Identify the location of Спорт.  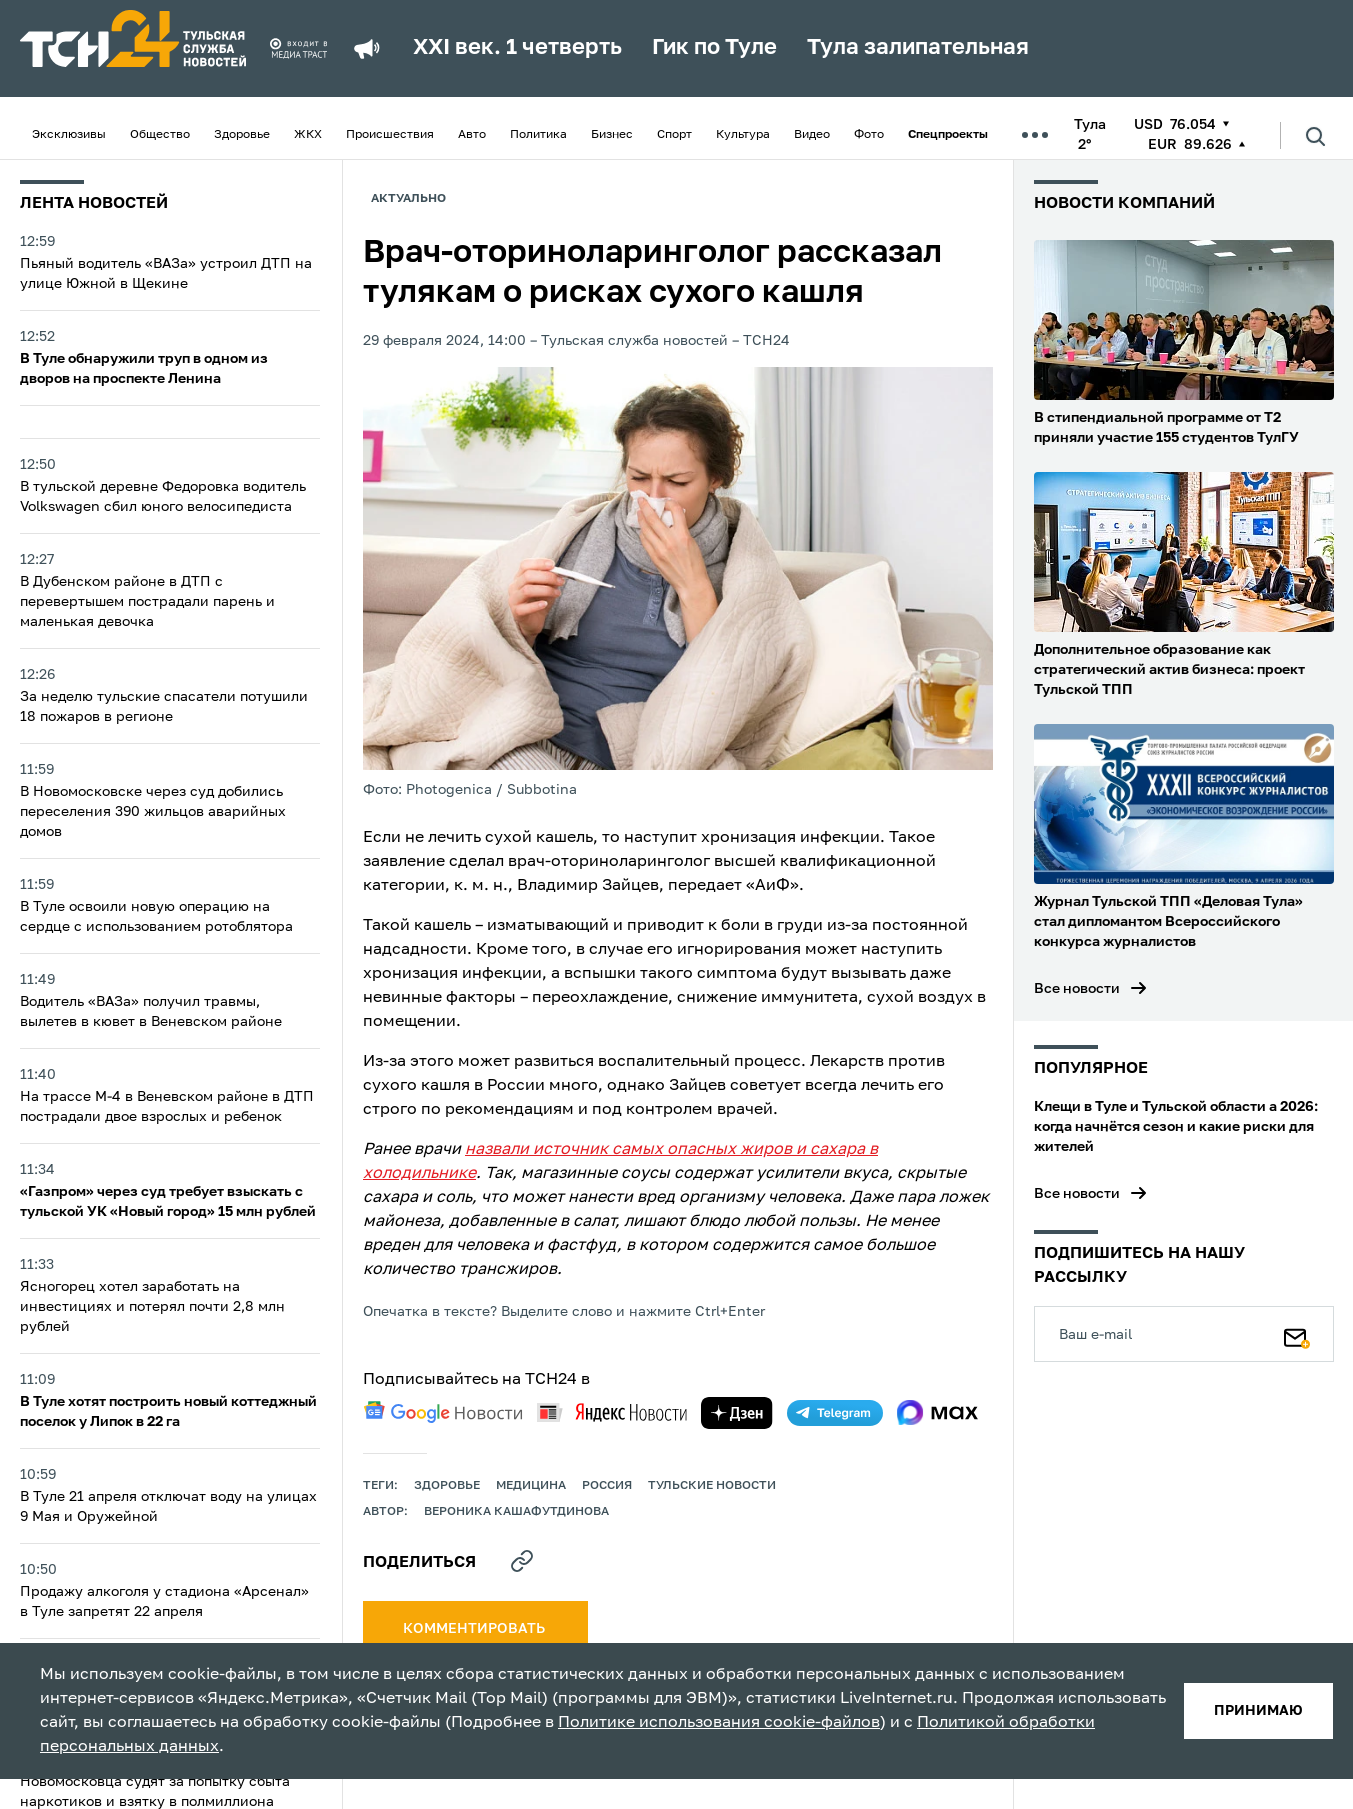
(674, 135).